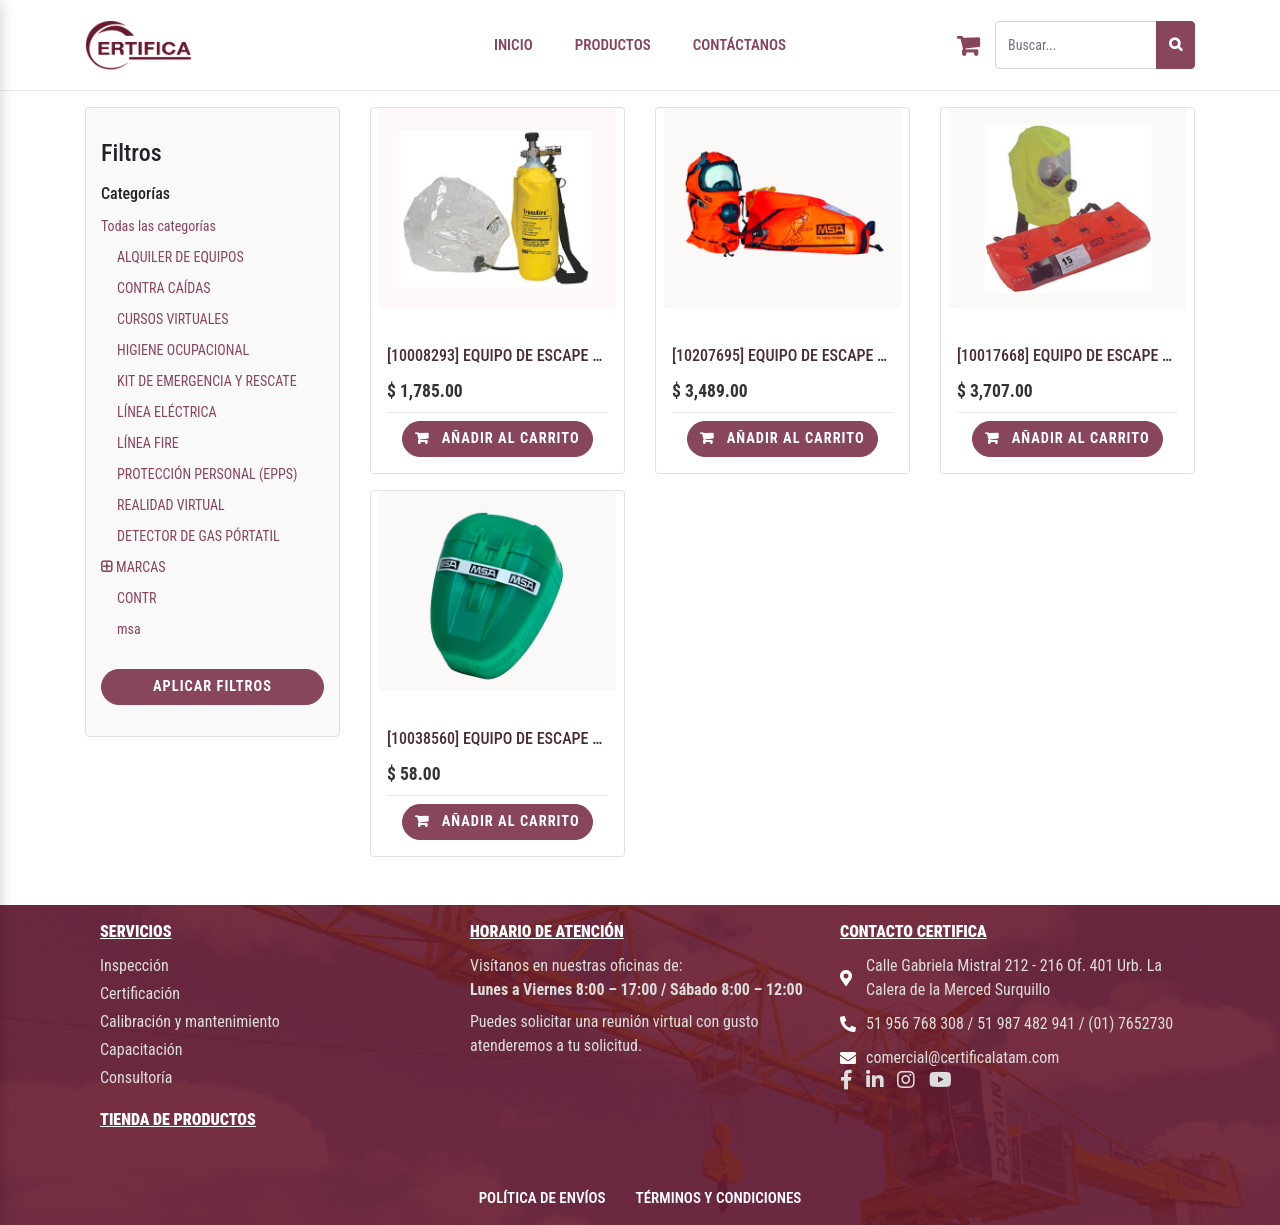  I want to click on [10008293] EQUIPO DE ESCAPE AIRE COMPRIMIDO 10 MINUTOS TRANSAIRE, so click(497, 355).